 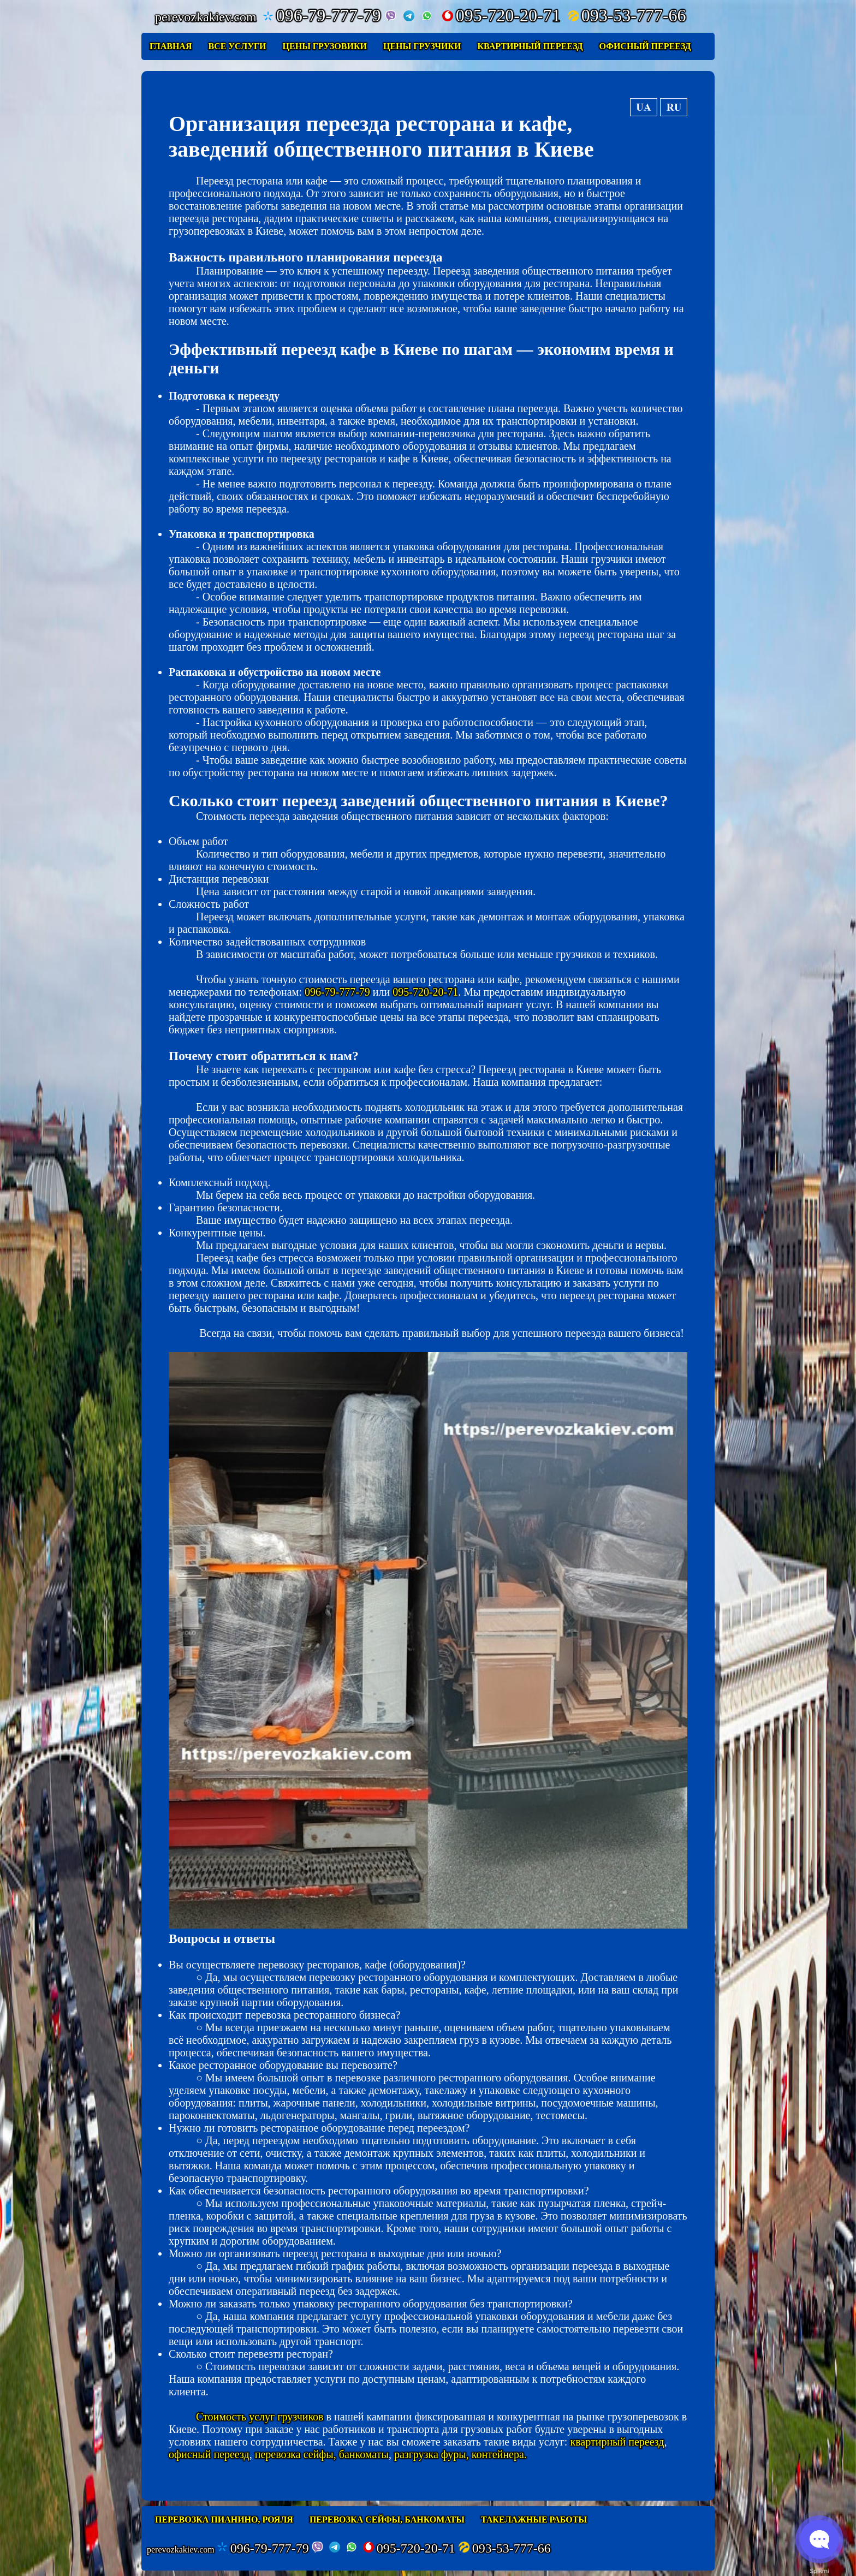 What do you see at coordinates (422, 46) in the screenshot?
I see `Цены грузчики` at bounding box center [422, 46].